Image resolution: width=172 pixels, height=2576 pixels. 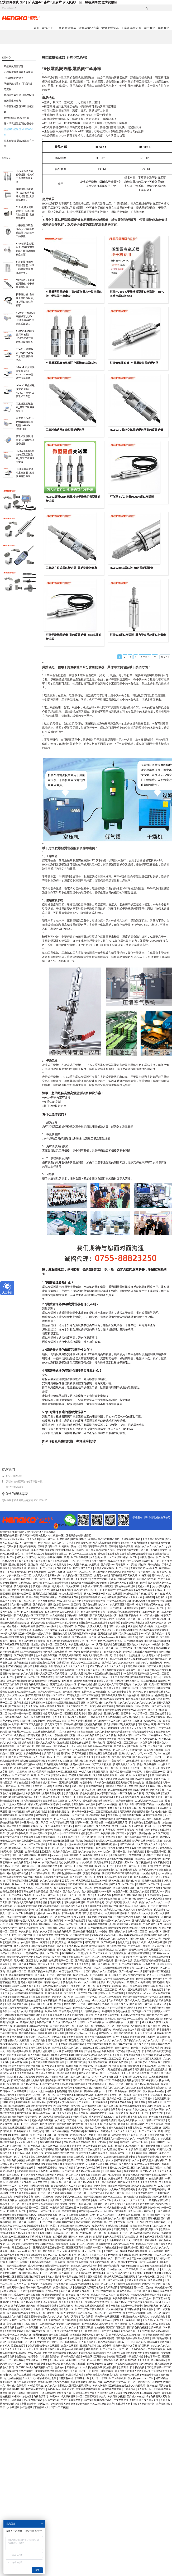 I want to click on 国产网站在线, so click(x=153, y=1793).